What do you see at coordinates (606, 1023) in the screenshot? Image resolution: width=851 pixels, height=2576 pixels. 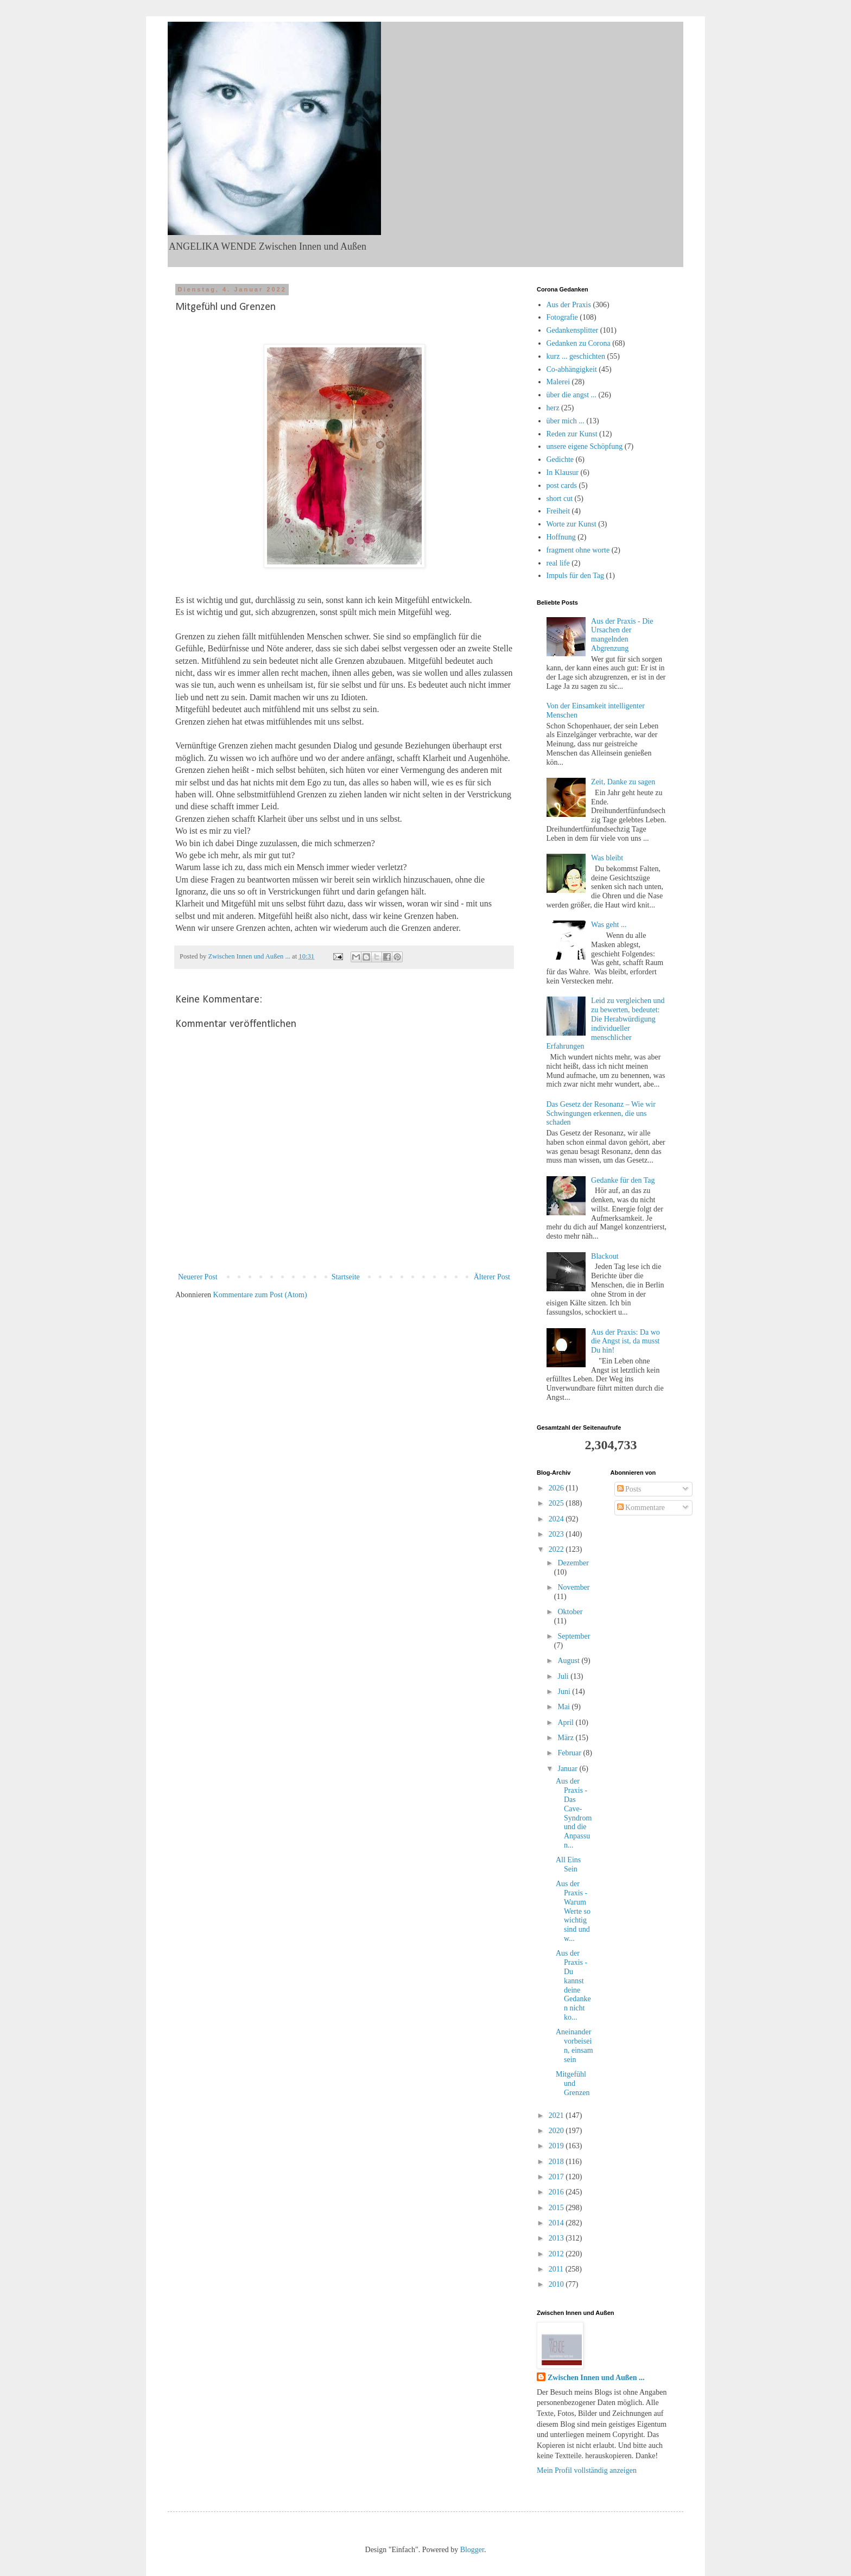 I see `Leid zu vergleichen und zu bewerten, bedeutet: Die Herabwürdigung individueller menschlicher Erfahrungen` at bounding box center [606, 1023].